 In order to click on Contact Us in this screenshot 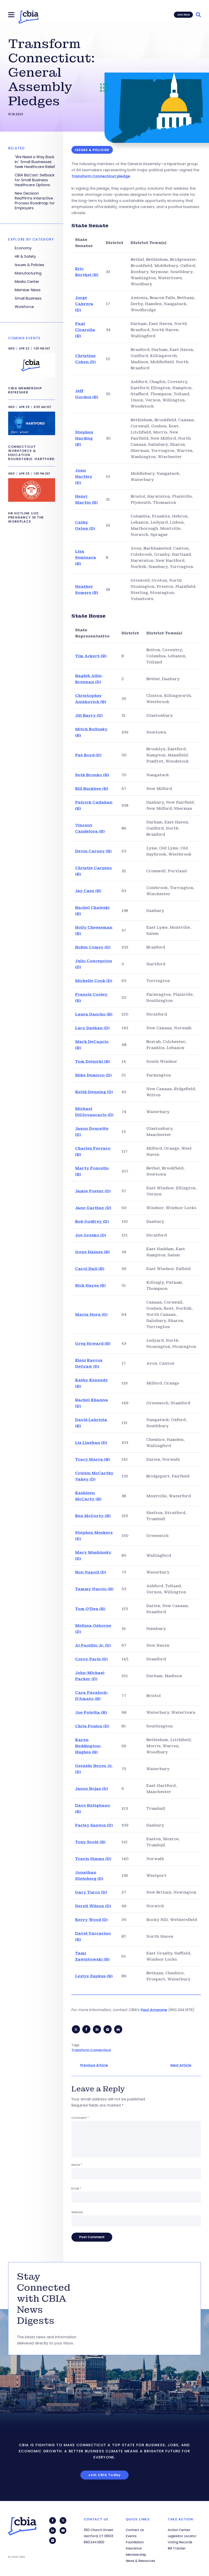, I will do `click(135, 2530)`.